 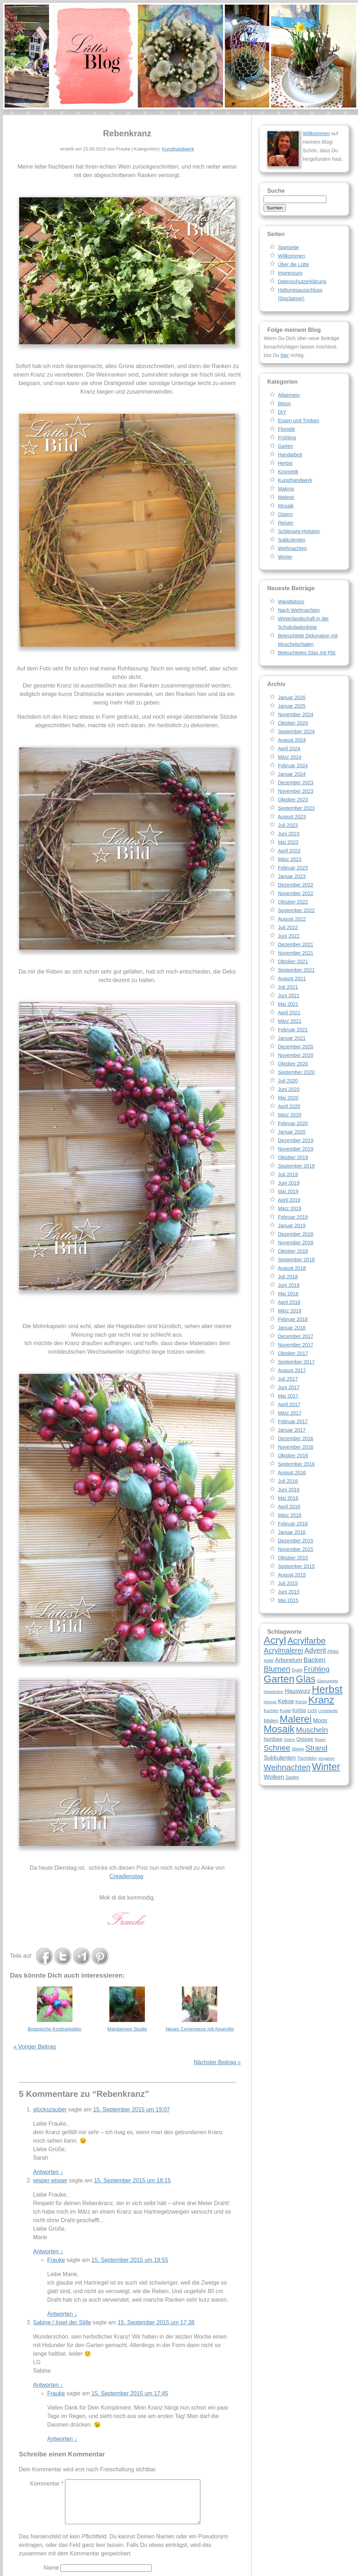 What do you see at coordinates (315, 1650) in the screenshot?
I see `Advent [Advent (14 Einträge)]` at bounding box center [315, 1650].